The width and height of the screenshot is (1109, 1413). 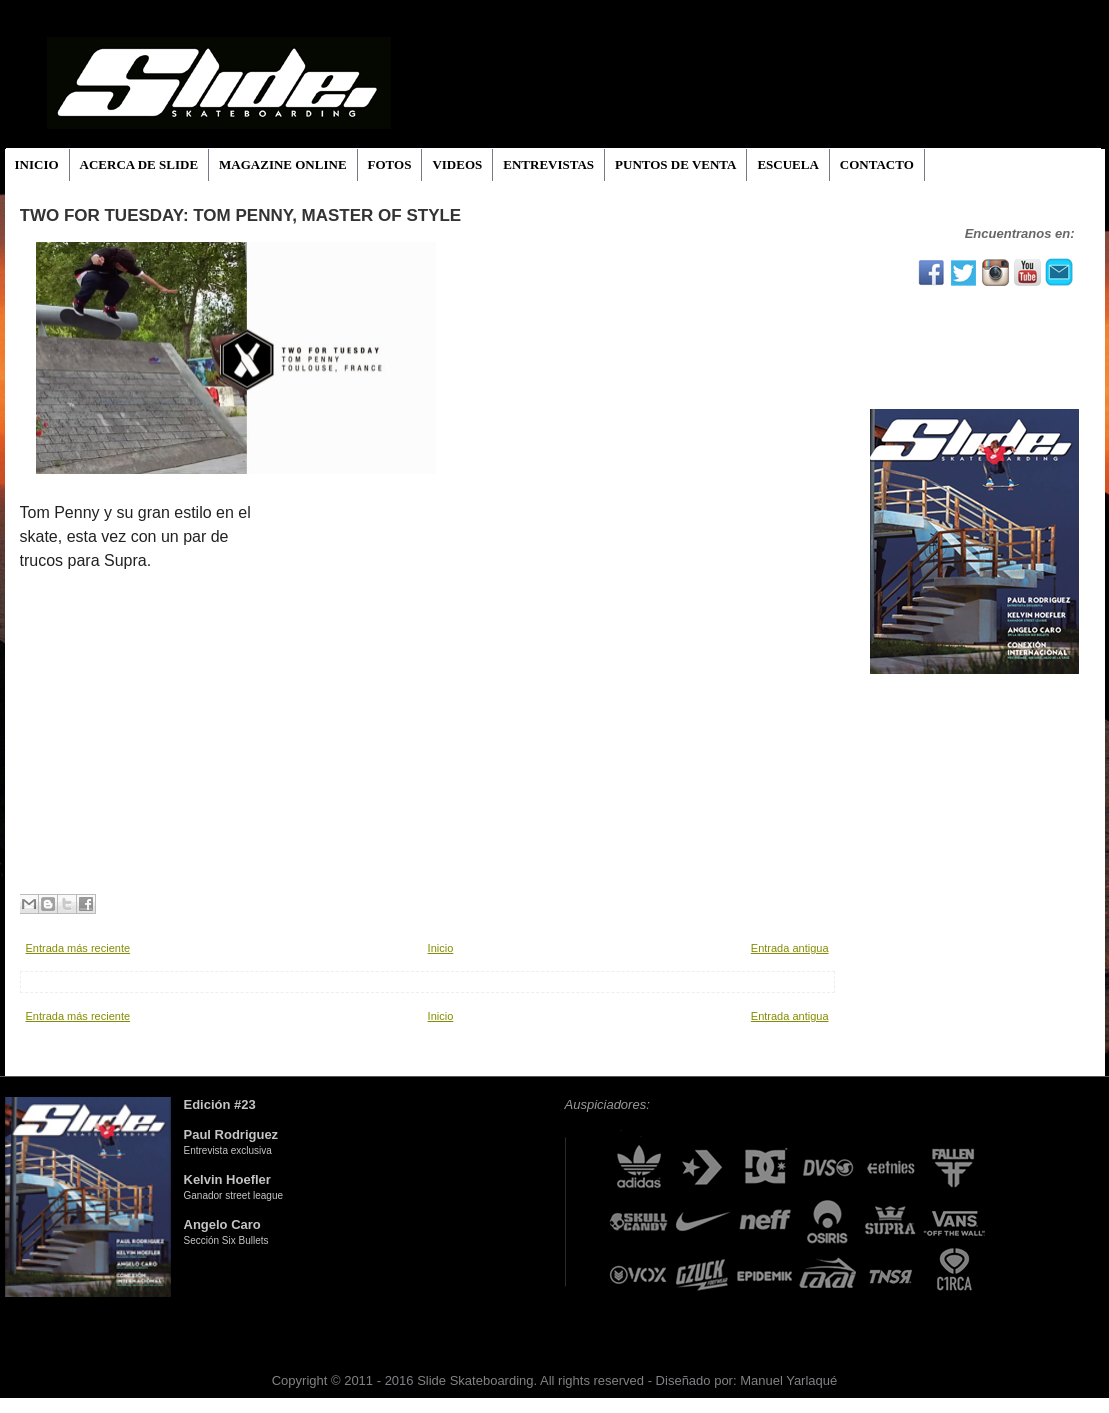 What do you see at coordinates (457, 164) in the screenshot?
I see `VIDEOS` at bounding box center [457, 164].